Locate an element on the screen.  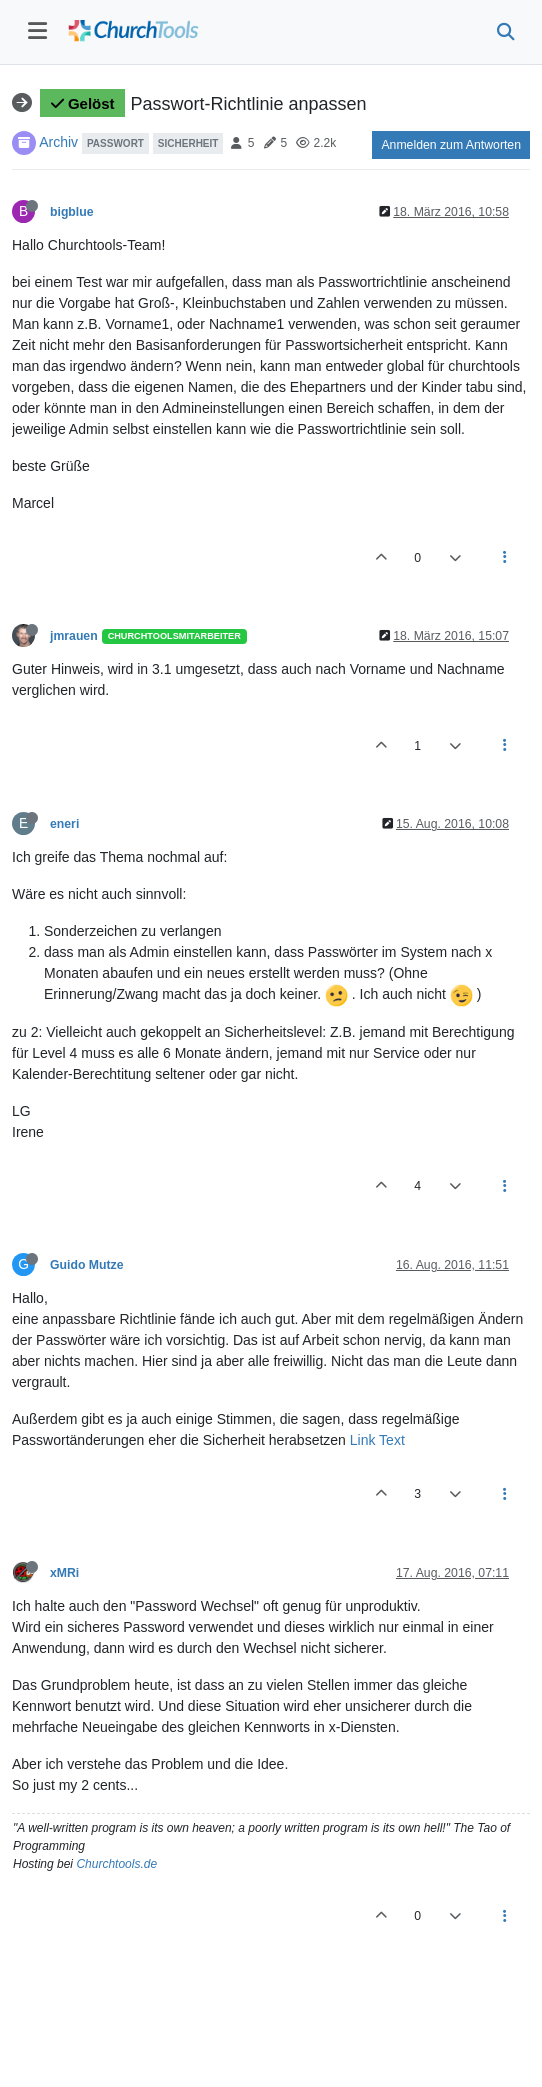
Archiv is located at coordinates (58, 142).